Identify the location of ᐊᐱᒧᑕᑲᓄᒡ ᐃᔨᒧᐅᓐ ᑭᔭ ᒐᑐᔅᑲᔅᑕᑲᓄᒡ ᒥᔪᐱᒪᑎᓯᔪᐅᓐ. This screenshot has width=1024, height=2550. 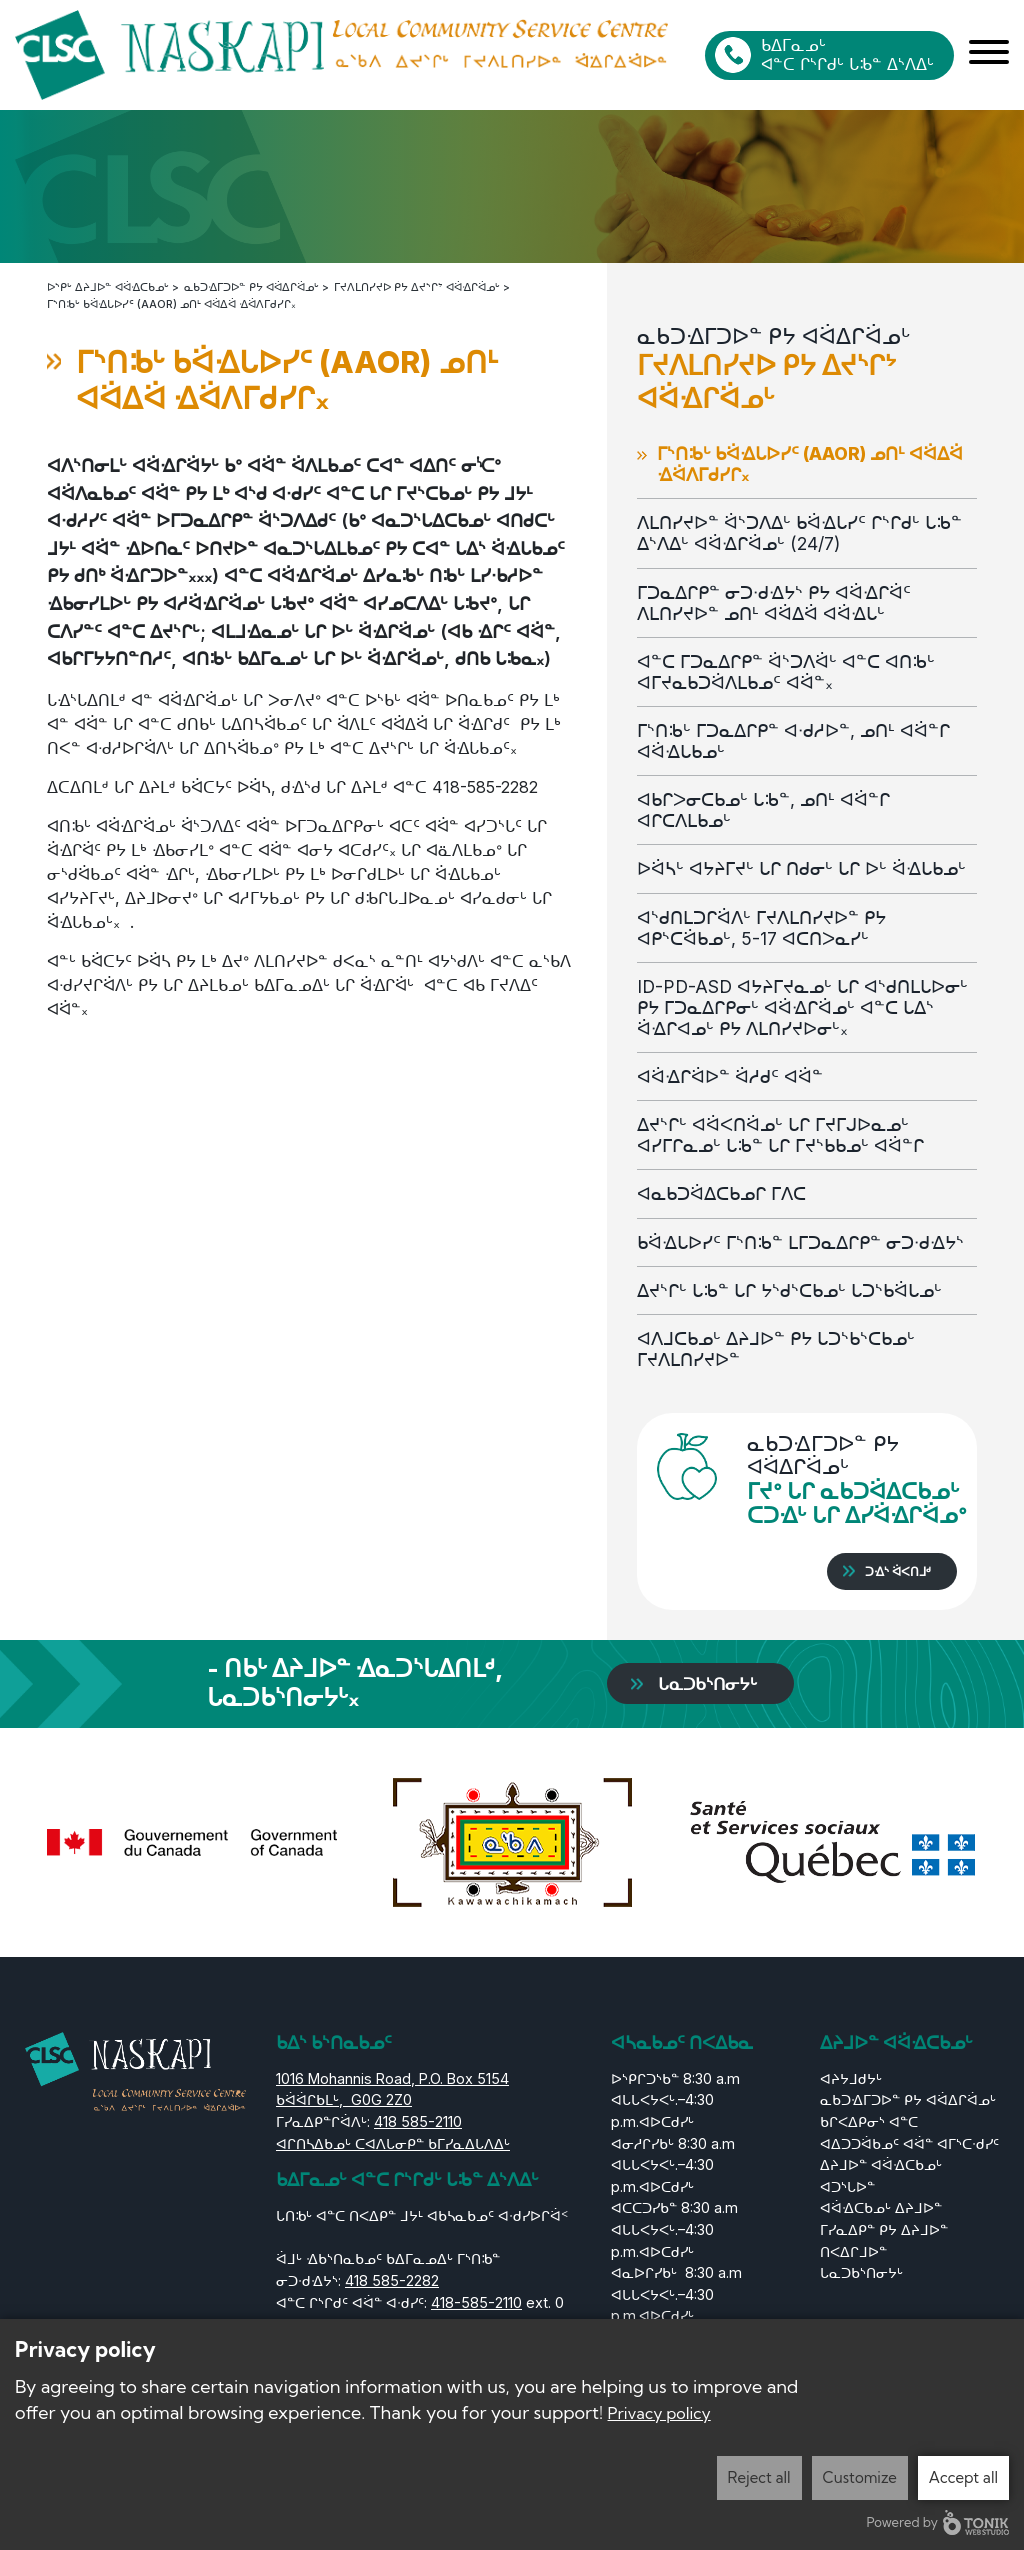
(776, 1348).